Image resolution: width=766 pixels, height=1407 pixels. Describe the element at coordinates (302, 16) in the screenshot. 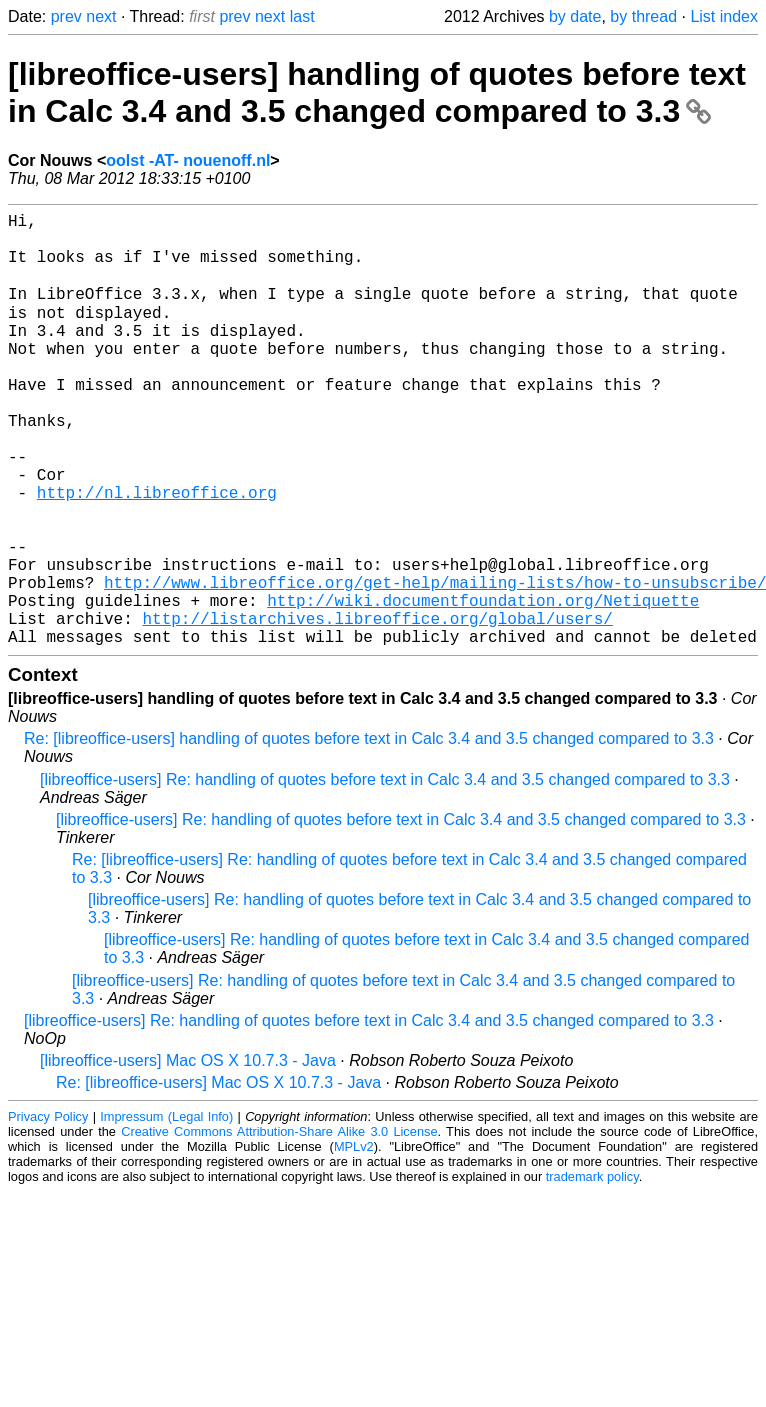

I see `last` at that location.